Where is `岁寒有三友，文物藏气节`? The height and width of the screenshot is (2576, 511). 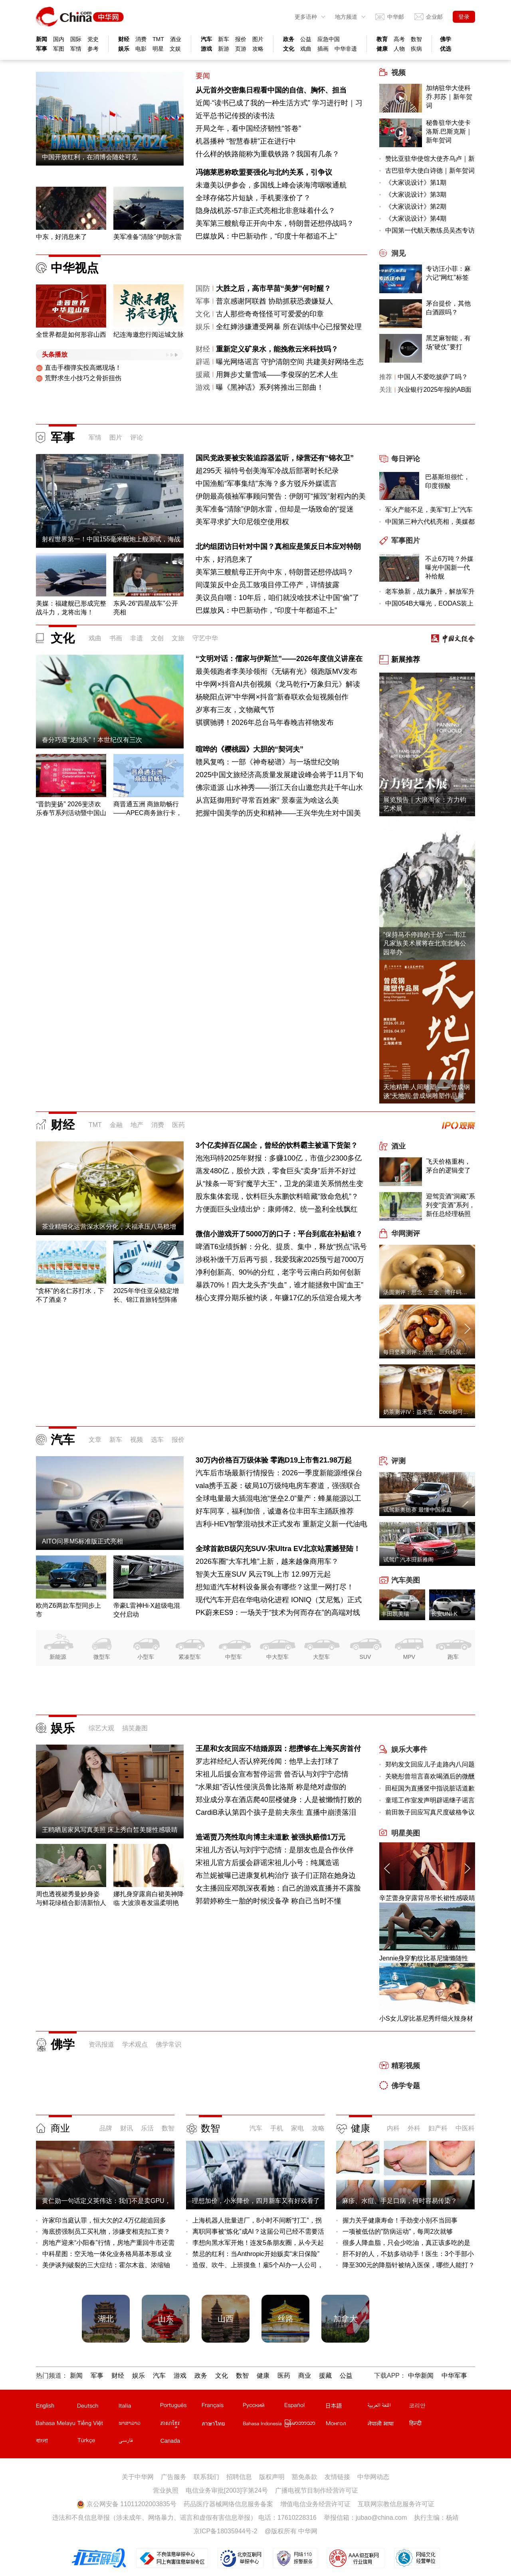 岁寒有三友，文物藏气节 is located at coordinates (235, 710).